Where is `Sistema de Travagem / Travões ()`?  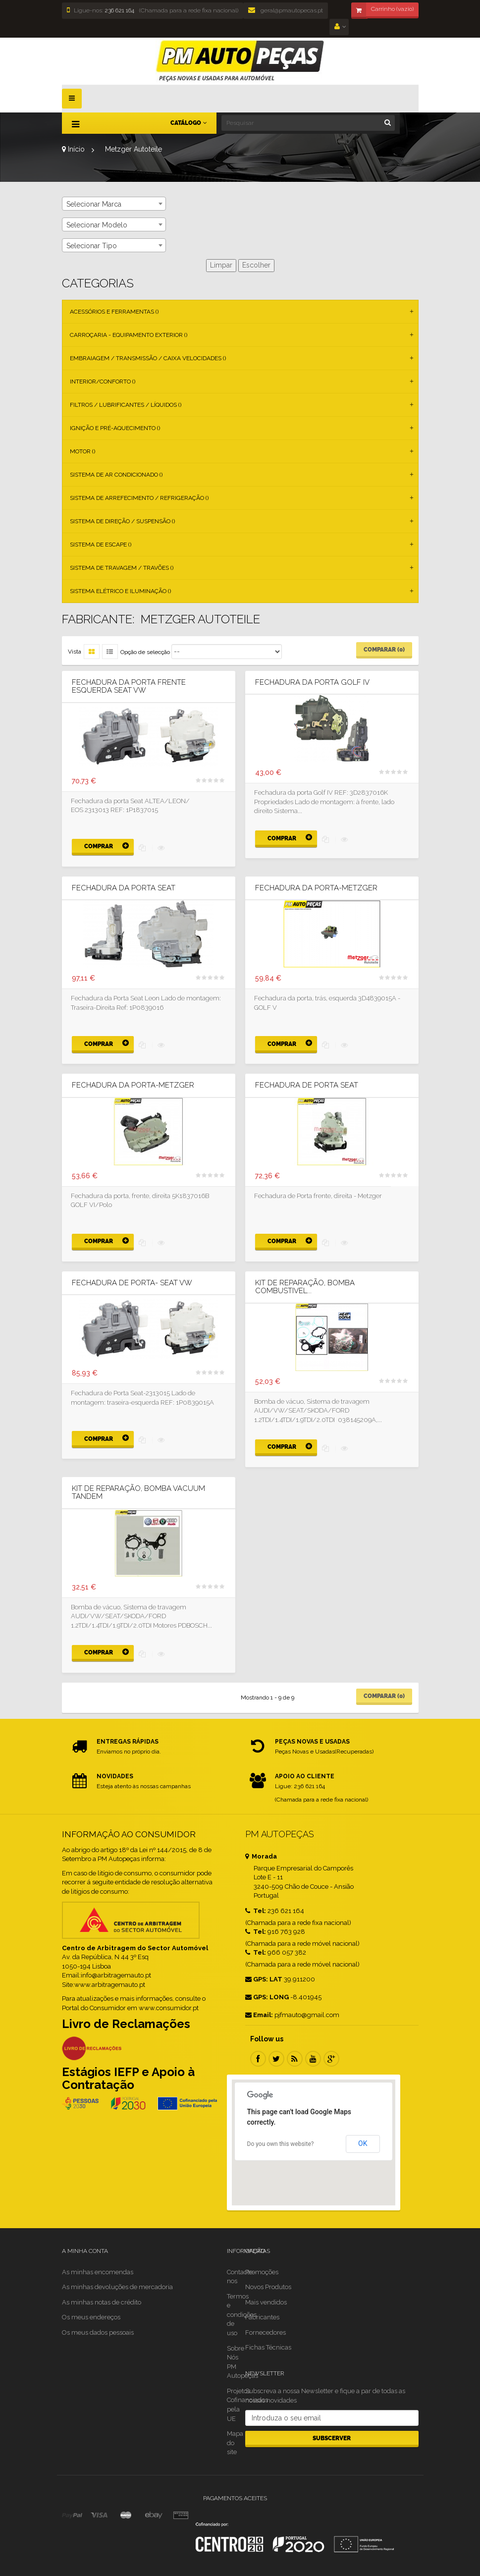
Sistema de Travagem / Travões () is located at coordinates (121, 567).